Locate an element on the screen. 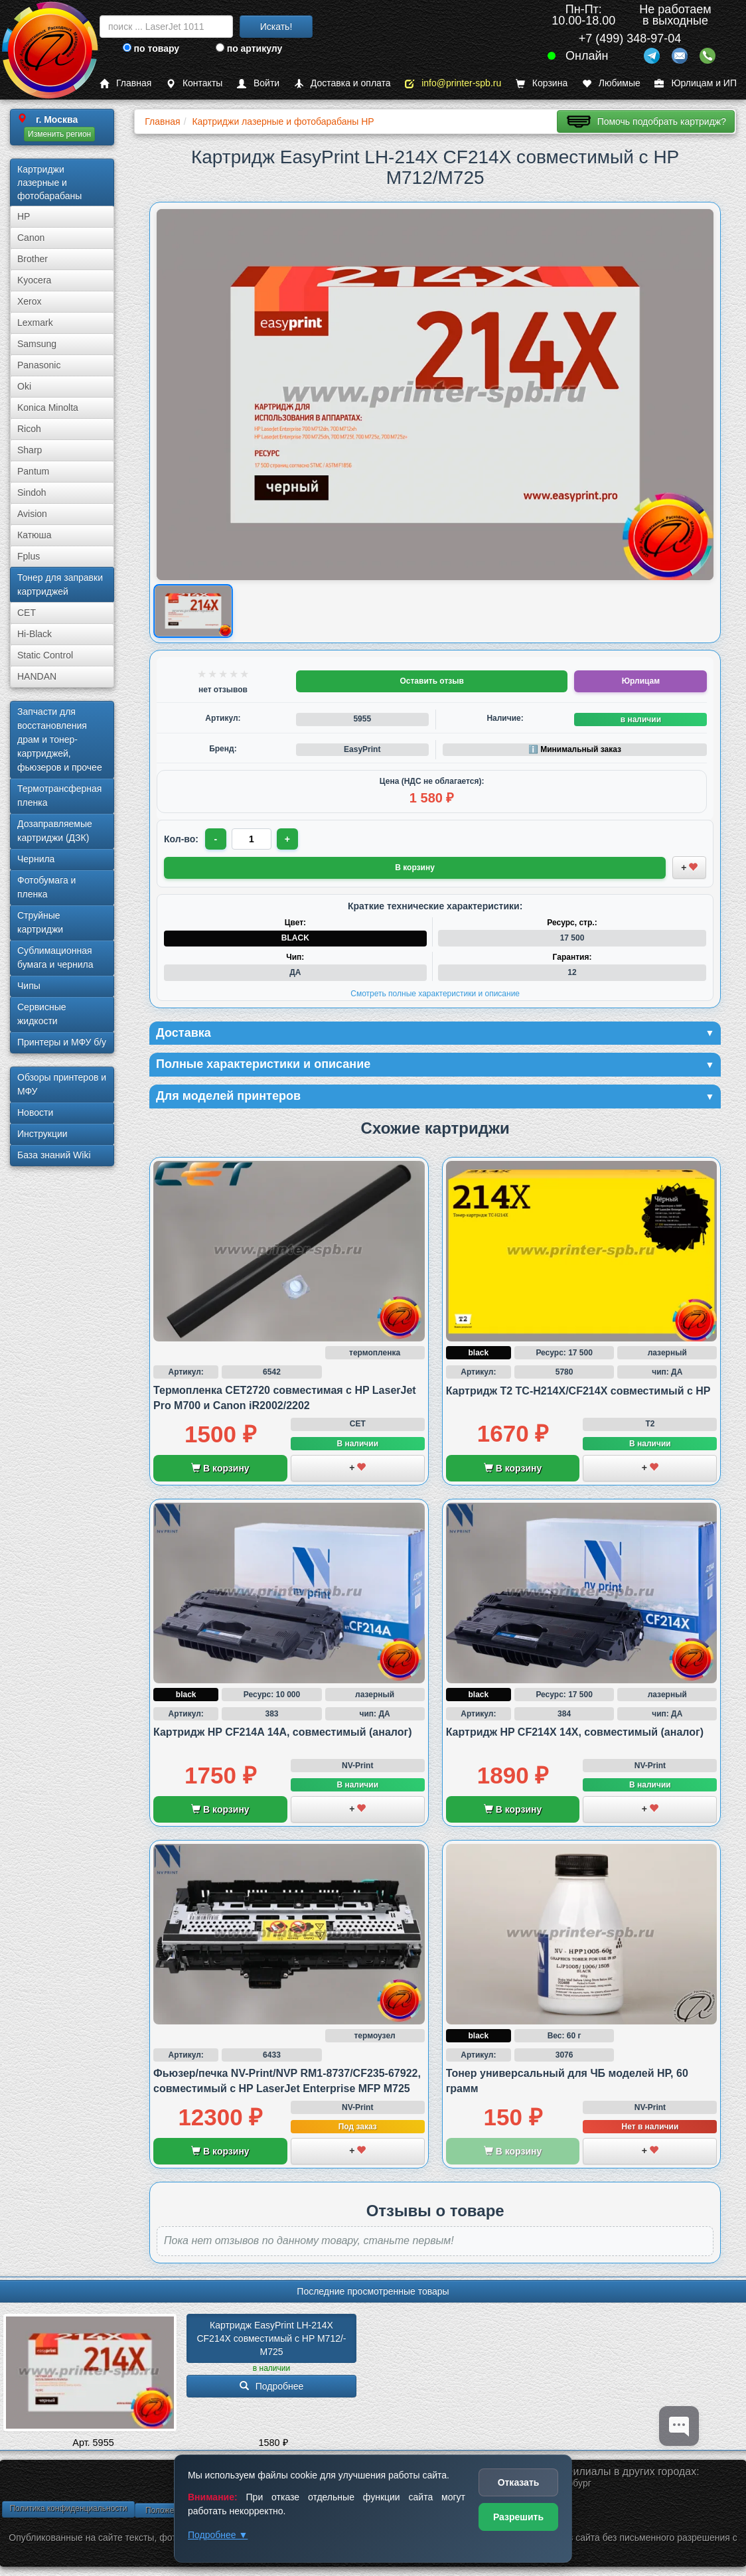 This screenshot has height=2576, width=746. Hi-Black is located at coordinates (34, 634).